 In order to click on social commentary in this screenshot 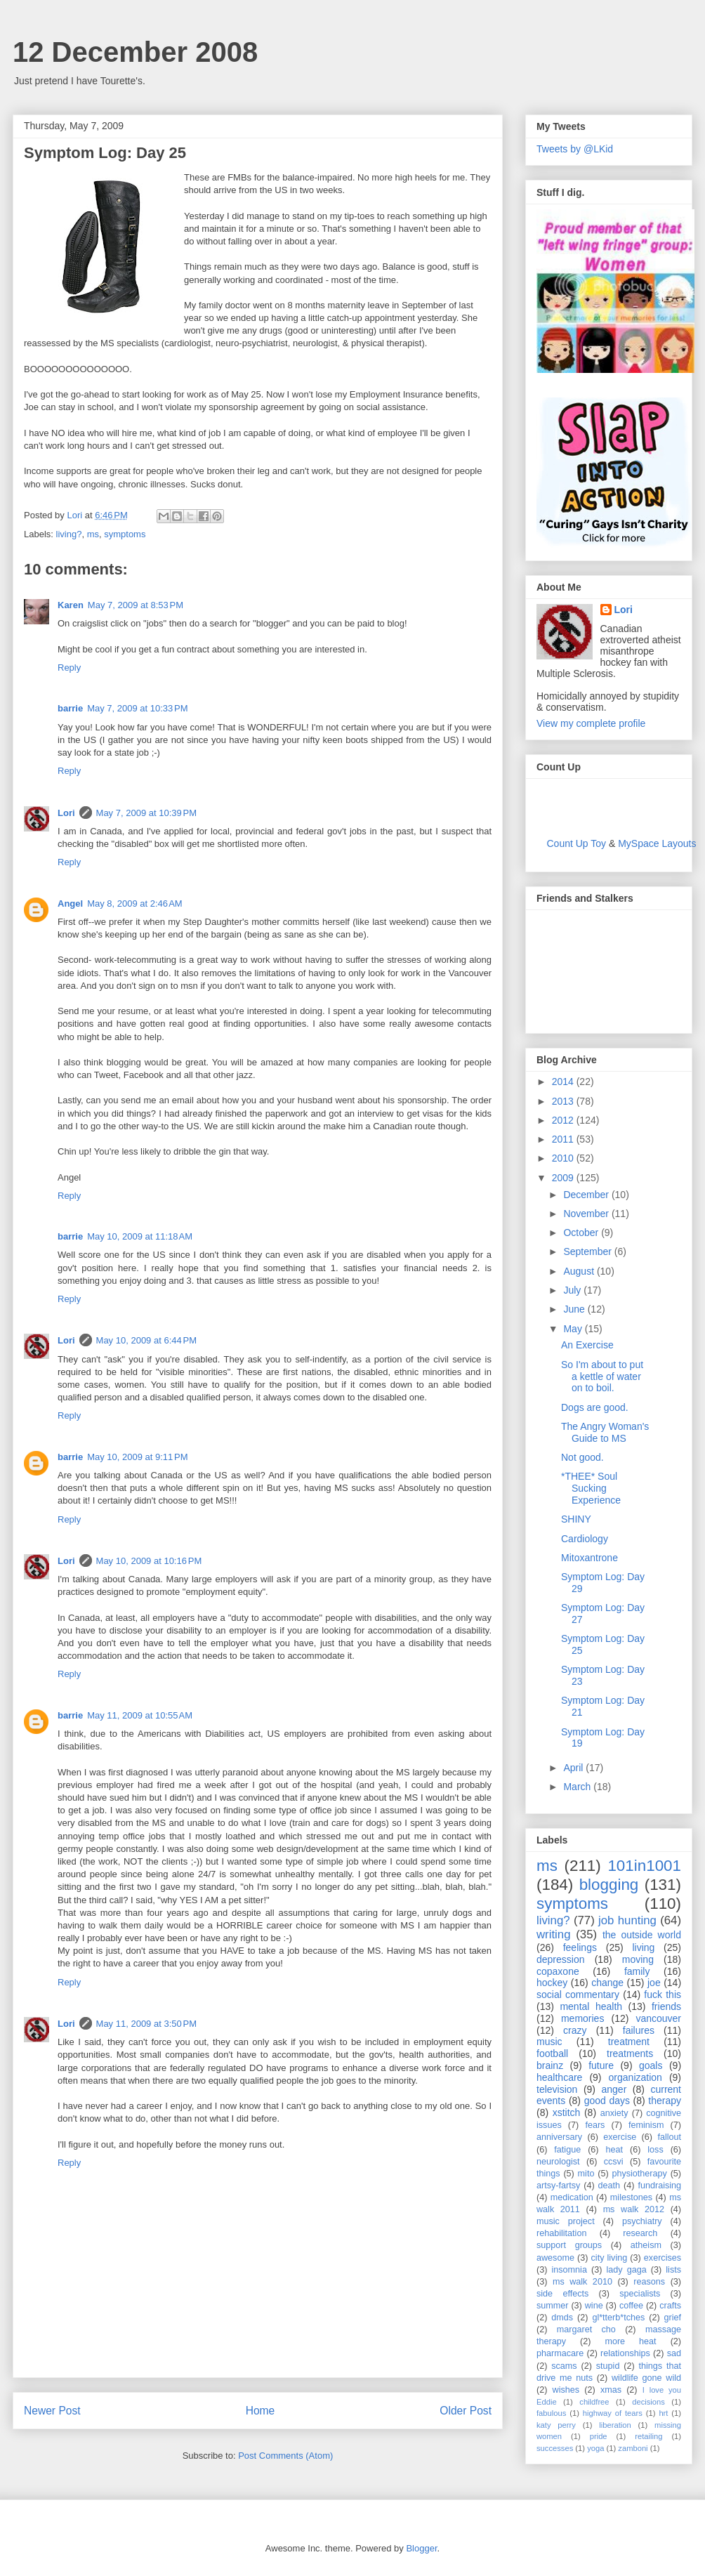, I will do `click(577, 1994)`.